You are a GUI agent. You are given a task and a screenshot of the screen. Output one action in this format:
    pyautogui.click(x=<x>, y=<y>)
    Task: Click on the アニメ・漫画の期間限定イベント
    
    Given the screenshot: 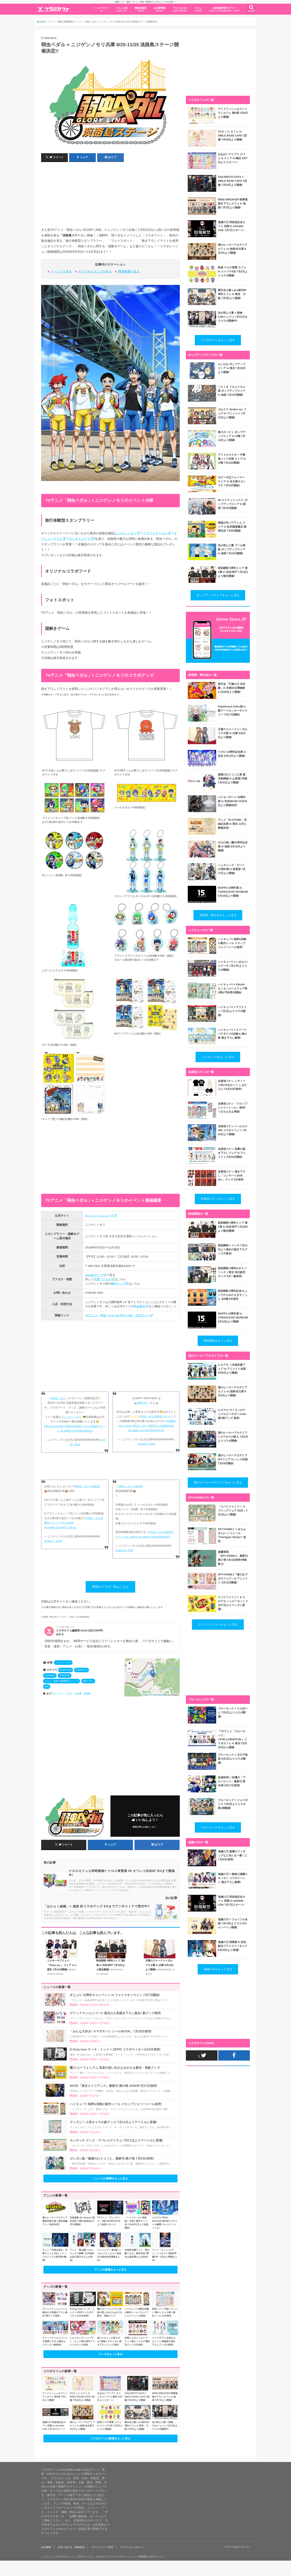 What is the action you would take?
    pyautogui.click(x=61, y=1681)
    